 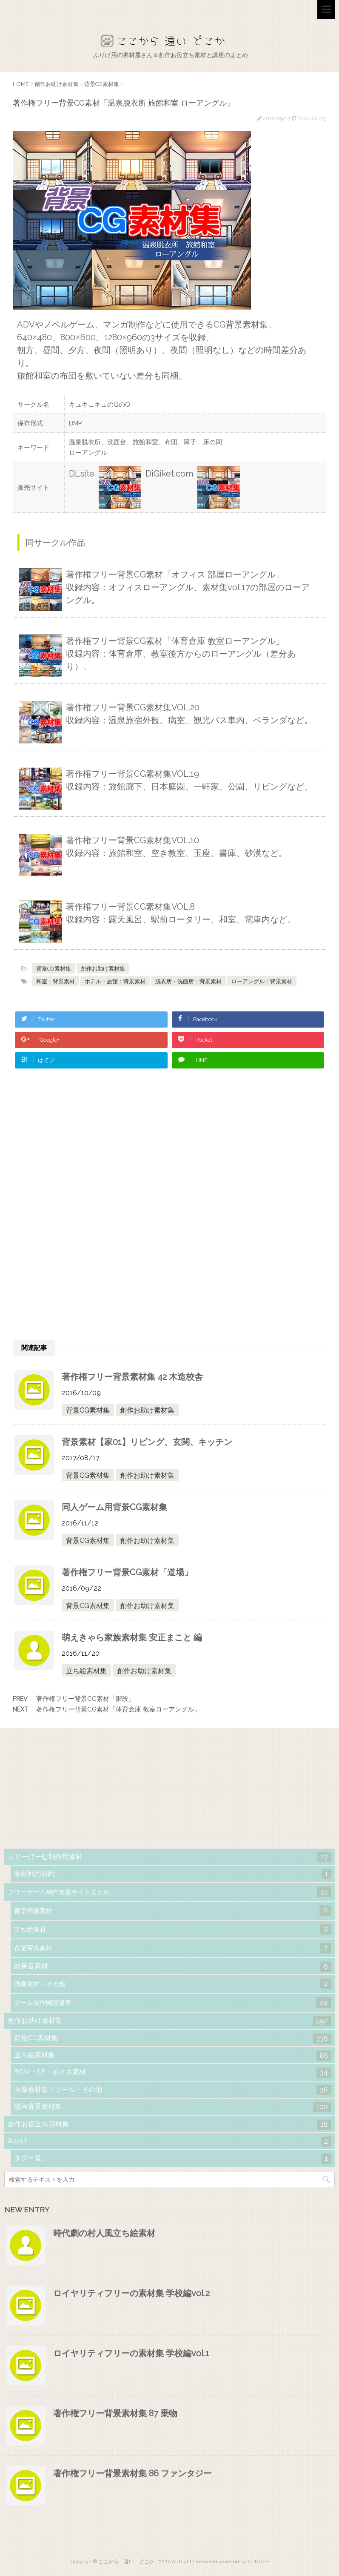 I want to click on 同人ゲーム用背景CG素材集, so click(x=114, y=1507).